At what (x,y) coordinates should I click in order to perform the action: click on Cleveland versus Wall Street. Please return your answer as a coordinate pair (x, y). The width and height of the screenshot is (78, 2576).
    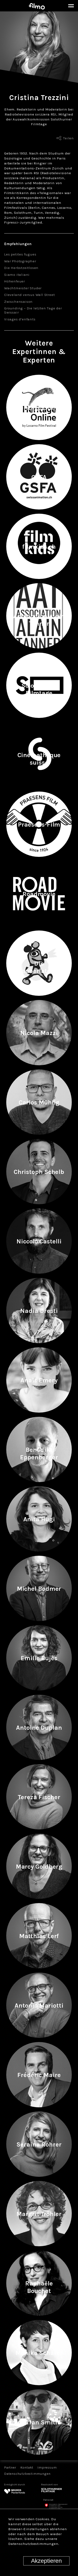
    Looking at the image, I should click on (29, 295).